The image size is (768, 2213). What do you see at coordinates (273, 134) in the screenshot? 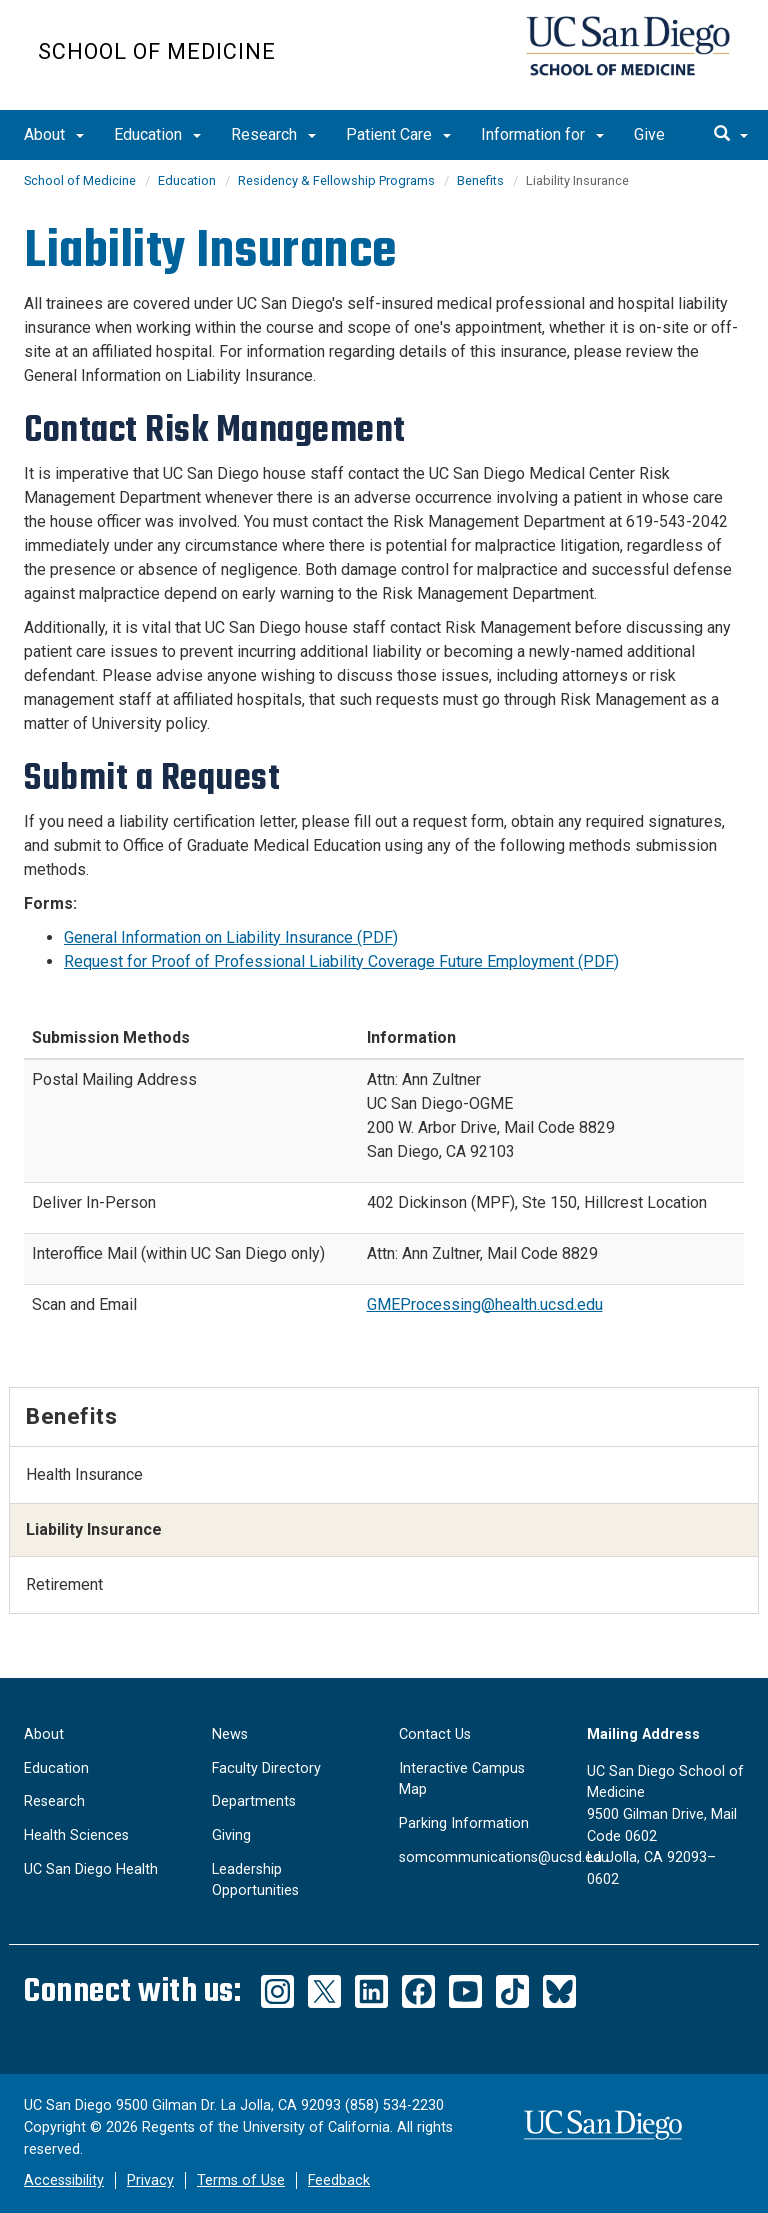
I see `Research` at bounding box center [273, 134].